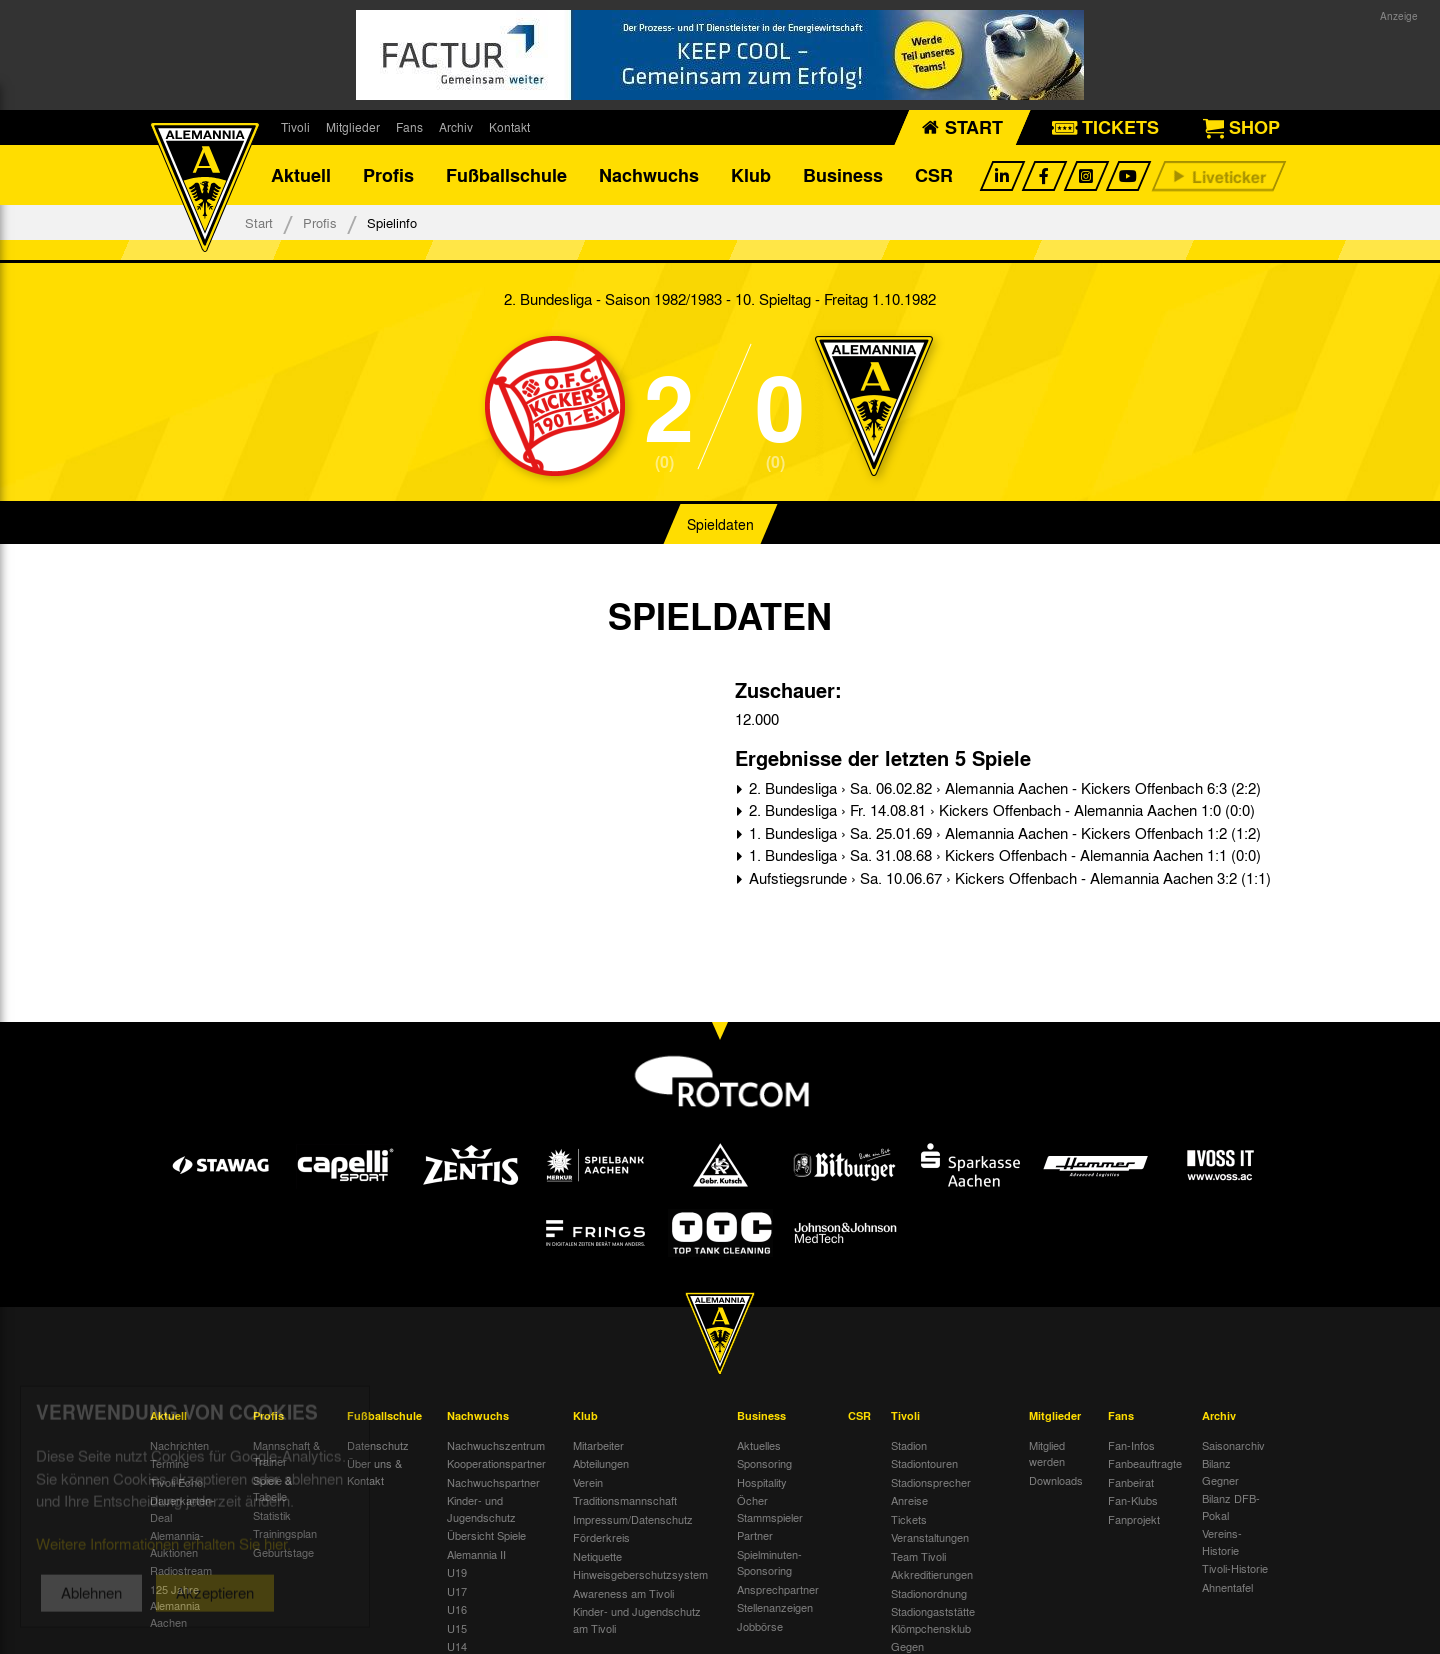 The image size is (1440, 1654). What do you see at coordinates (1133, 1500) in the screenshot?
I see `Fan-Klubs` at bounding box center [1133, 1500].